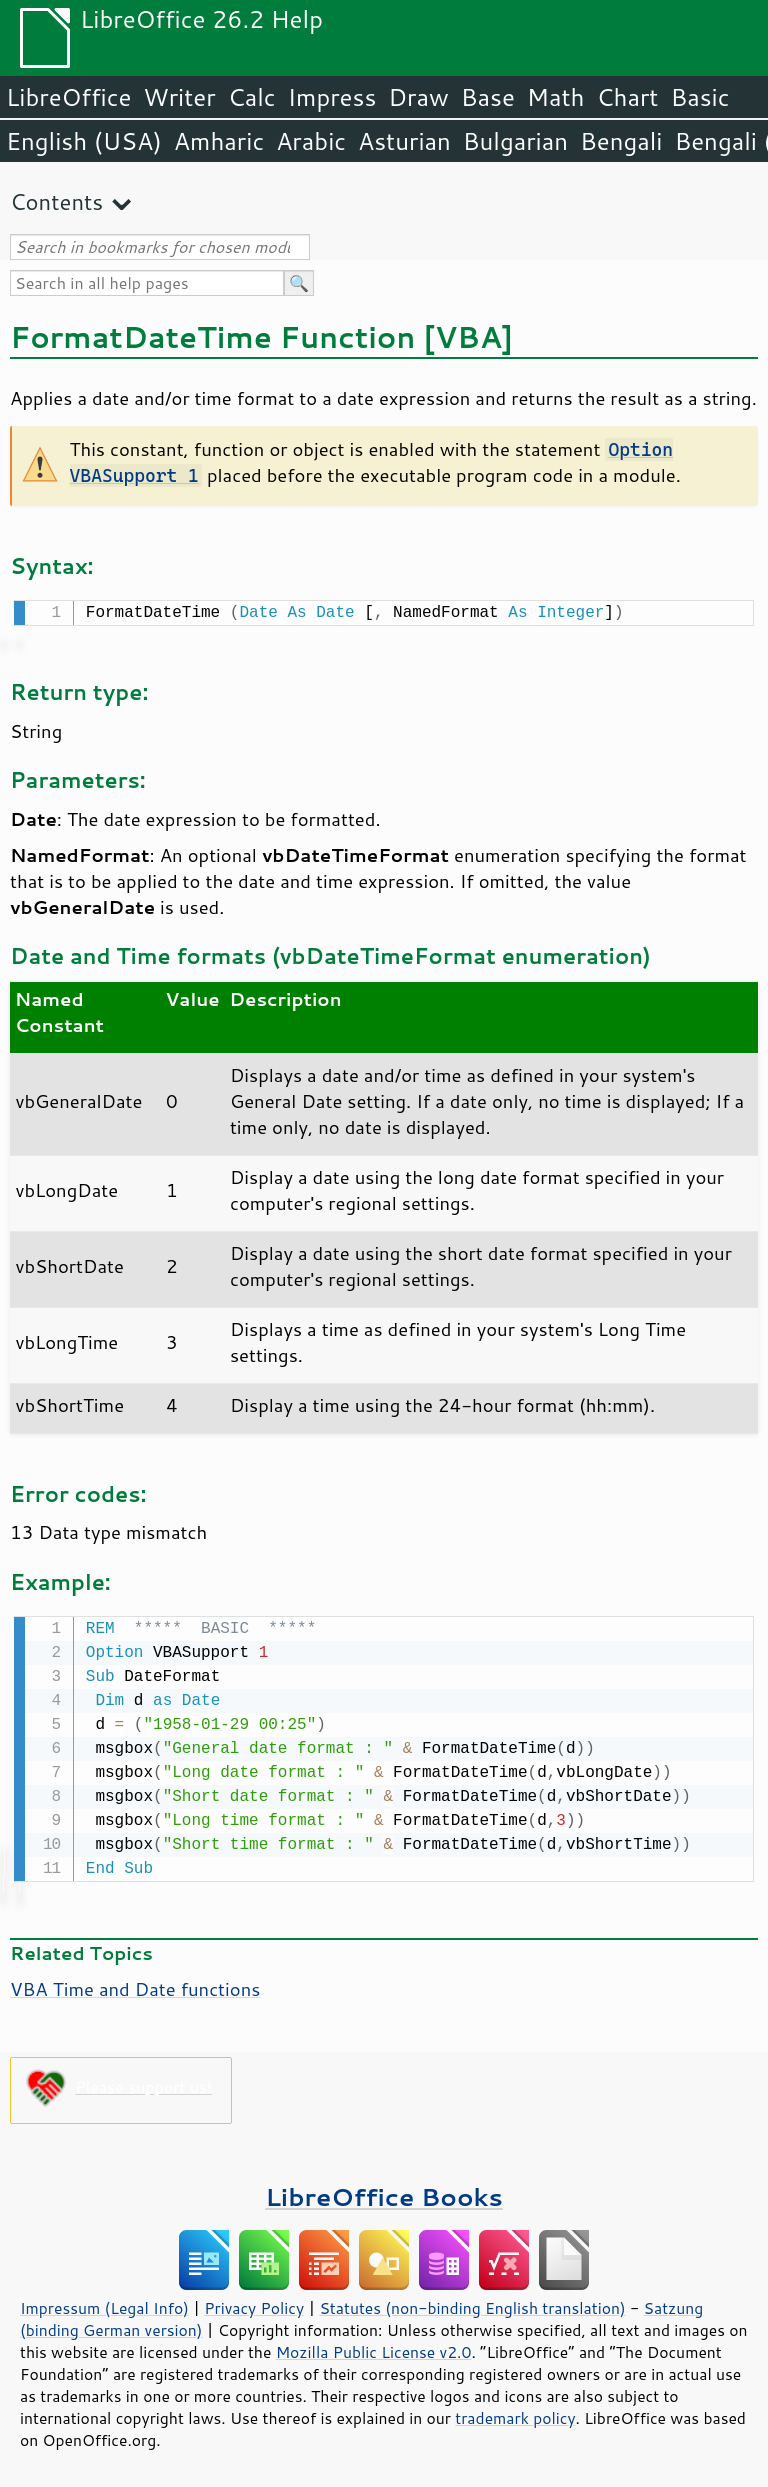 The width and height of the screenshot is (768, 2487). I want to click on Mozilla Public License v2.0, so click(374, 2348).